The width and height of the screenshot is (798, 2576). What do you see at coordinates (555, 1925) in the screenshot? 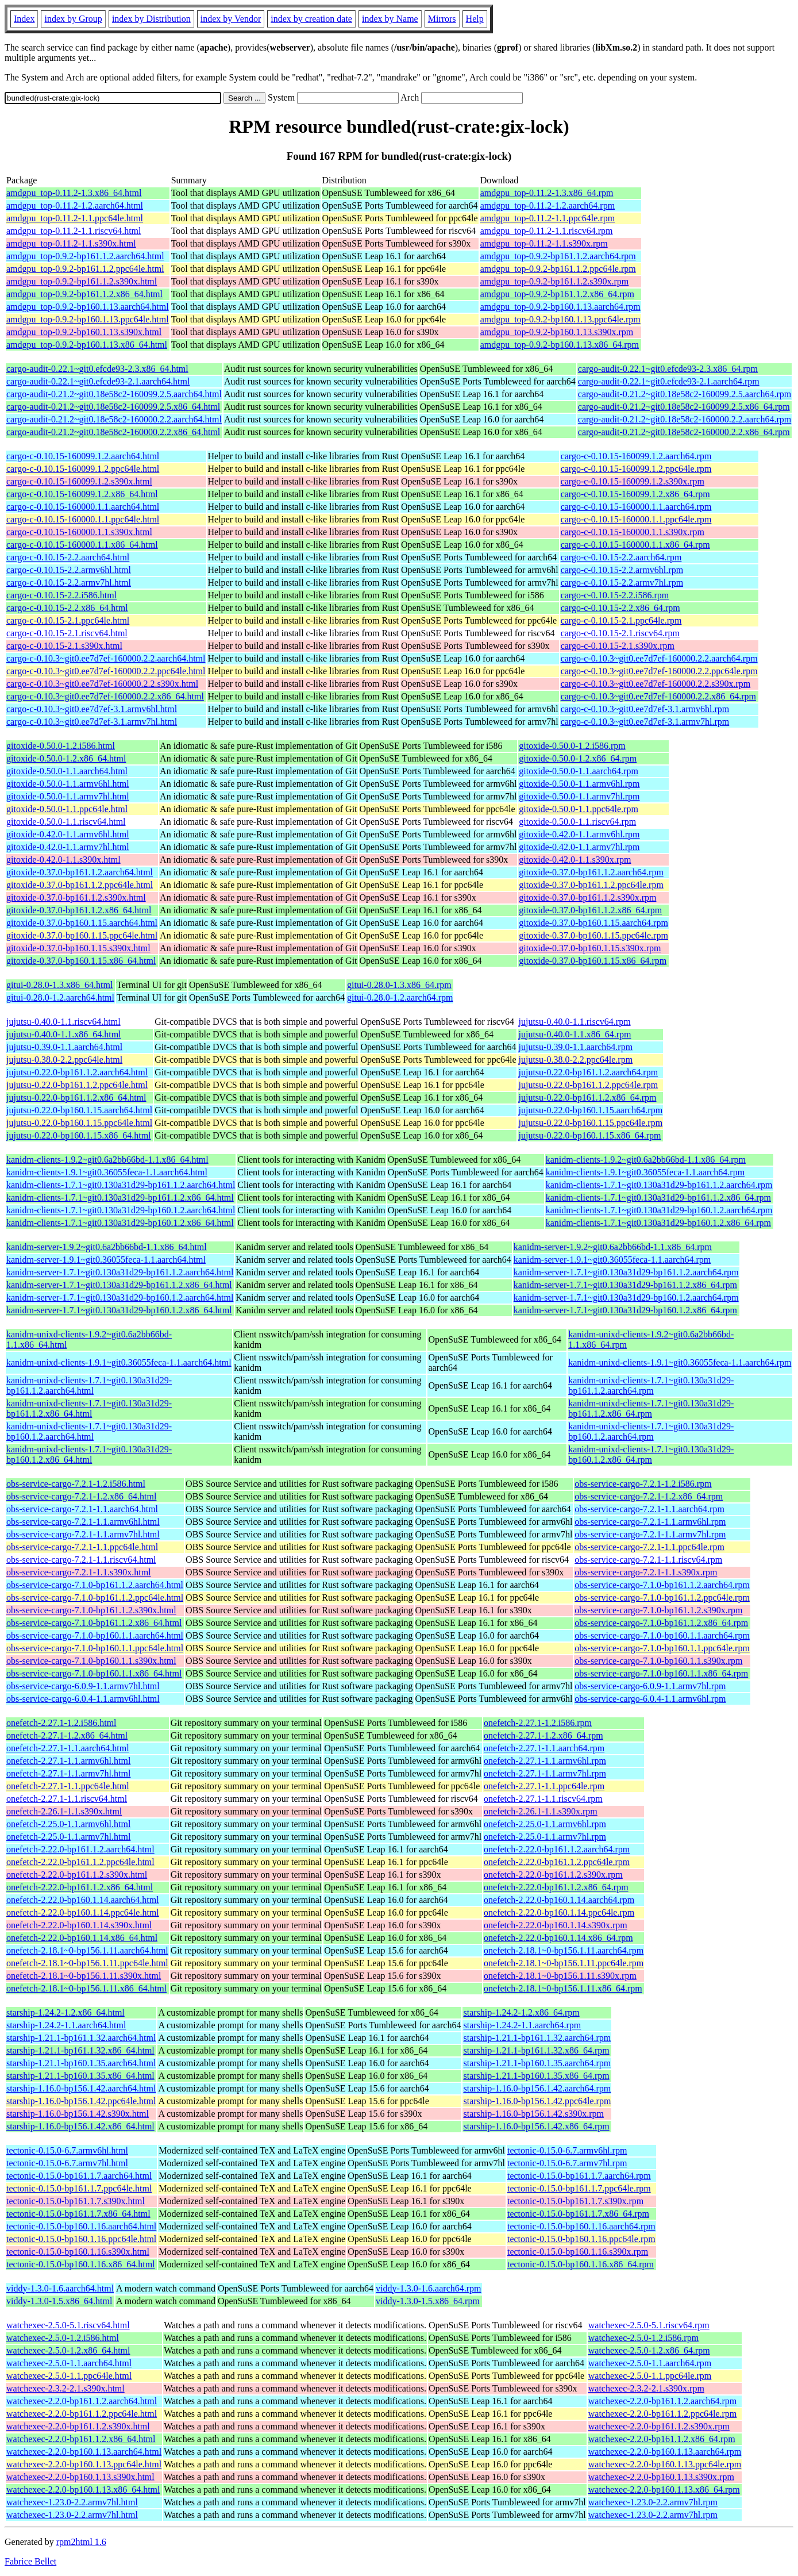
I see `onefetch-2.22.0-bp160.1.14.s390x.rpm` at bounding box center [555, 1925].